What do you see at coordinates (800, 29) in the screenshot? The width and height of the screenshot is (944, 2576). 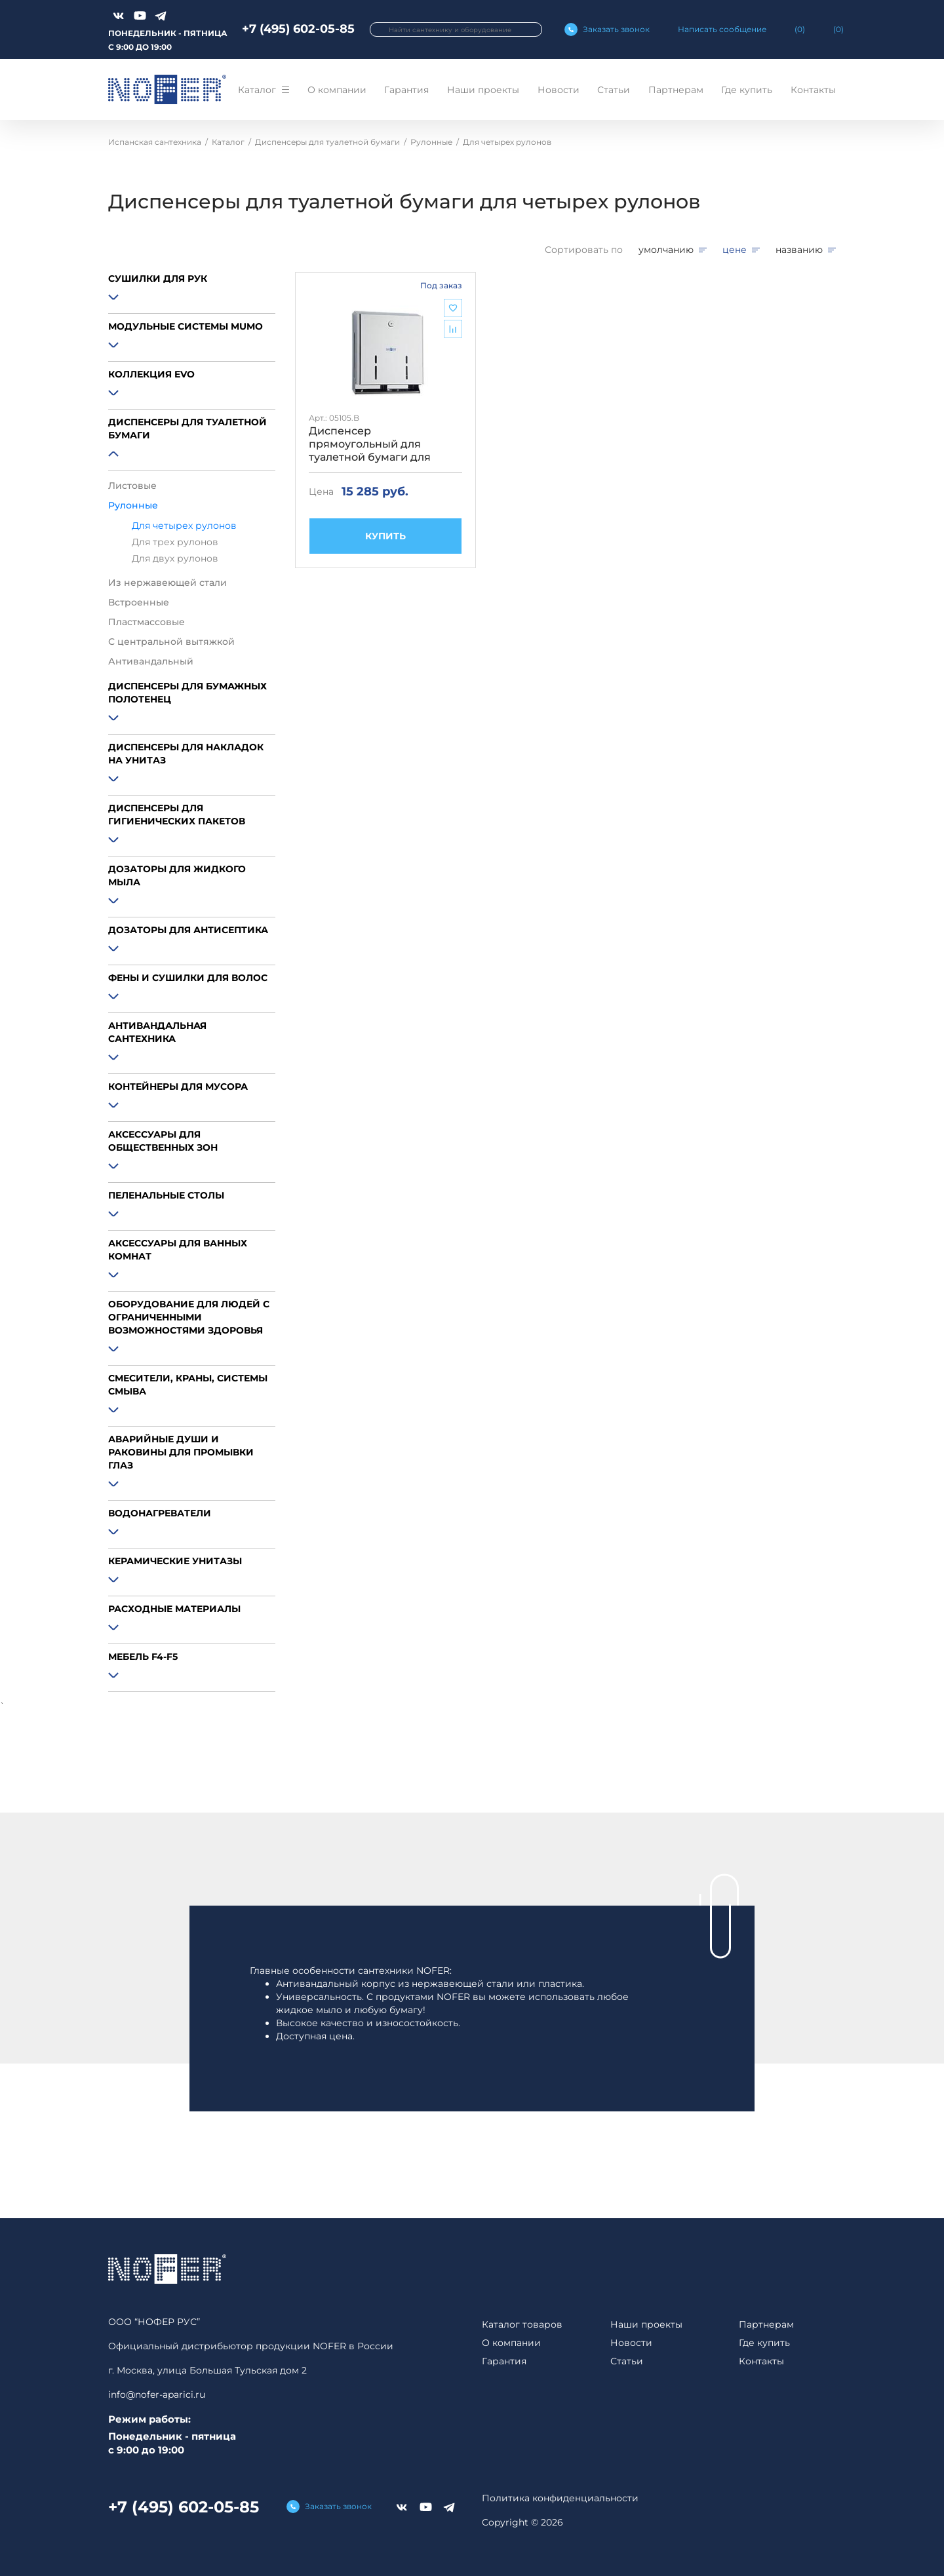 I see `()` at bounding box center [800, 29].